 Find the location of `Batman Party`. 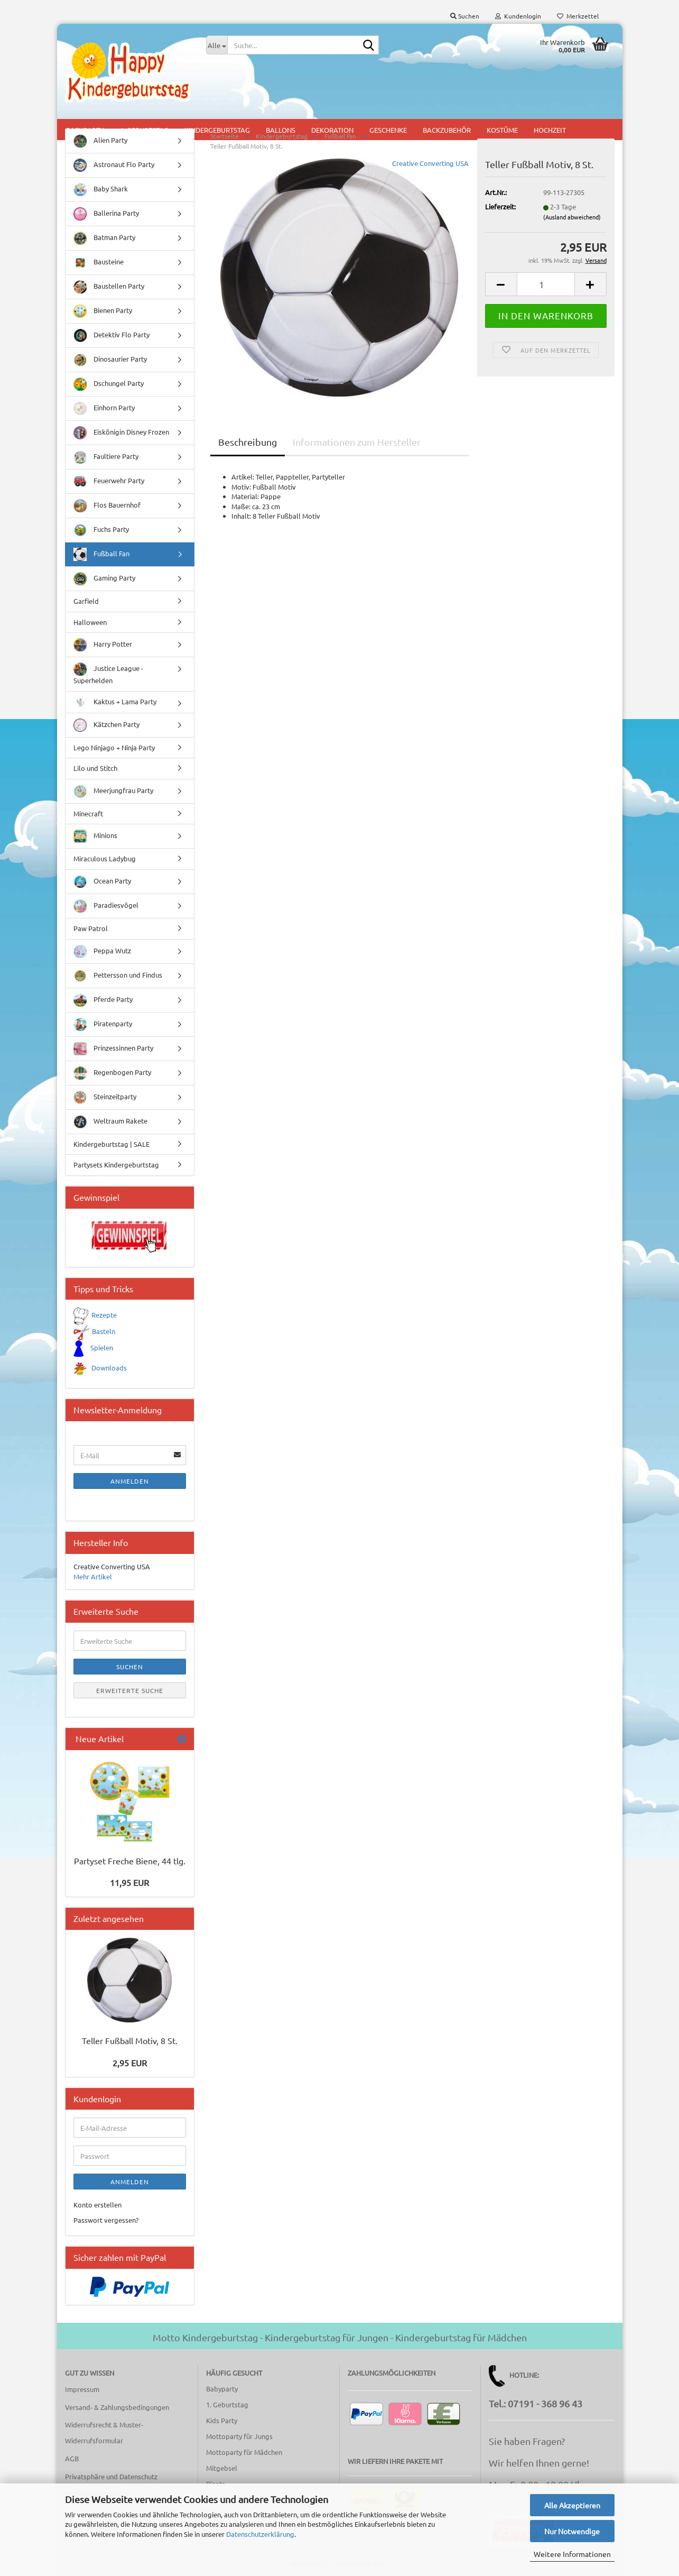

Batman Party is located at coordinates (104, 247).